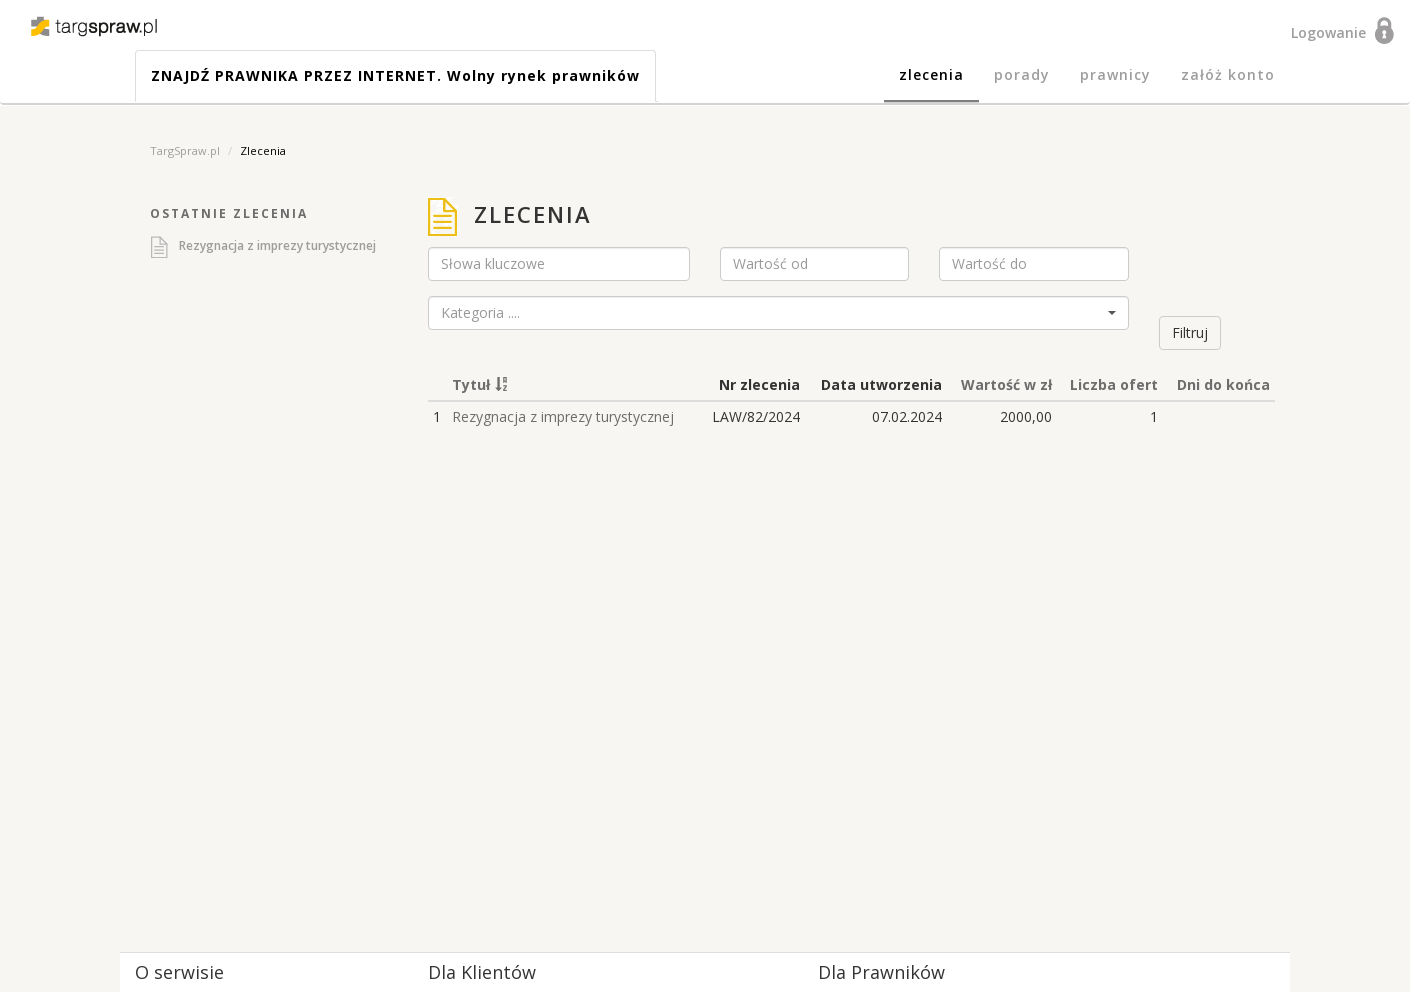 The height and width of the screenshot is (992, 1410). I want to click on zlecenia, so click(931, 74).